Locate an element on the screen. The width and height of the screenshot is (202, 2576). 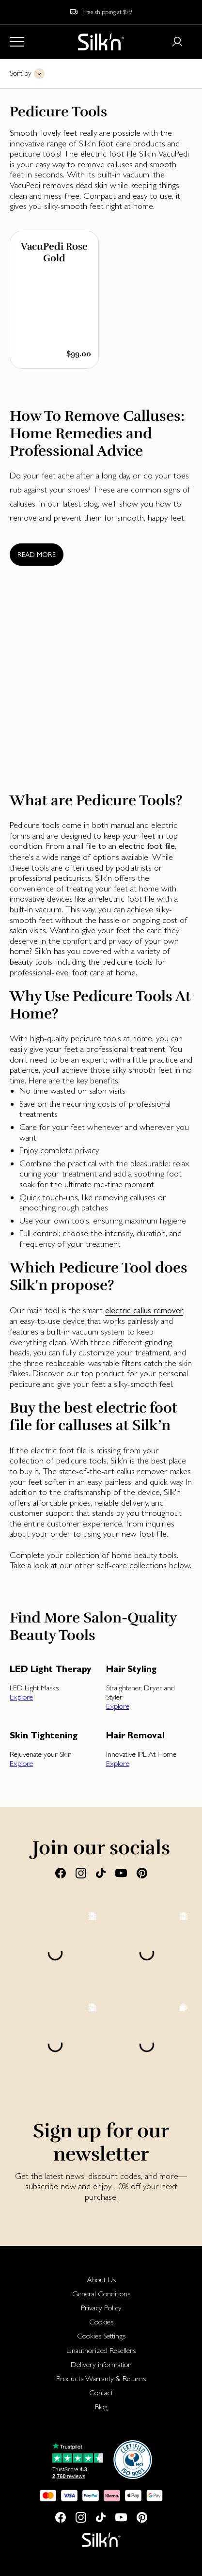
Sort by [button] is located at coordinates (20, 73).